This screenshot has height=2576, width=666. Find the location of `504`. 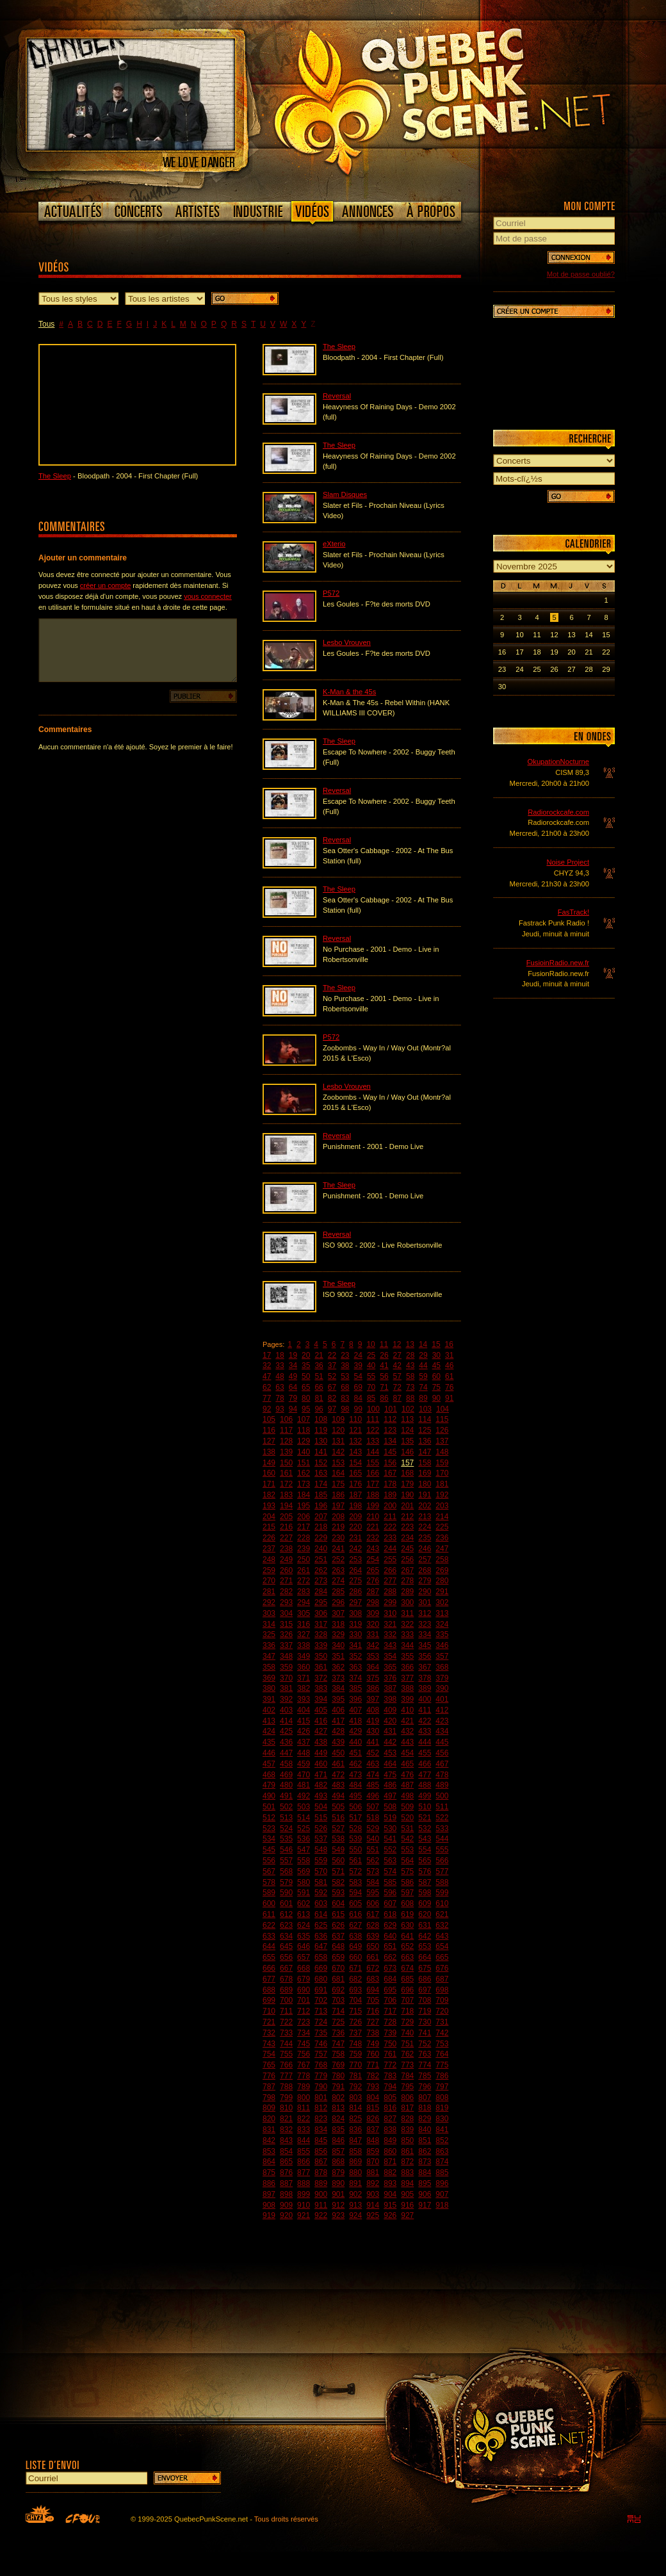

504 is located at coordinates (320, 1806).